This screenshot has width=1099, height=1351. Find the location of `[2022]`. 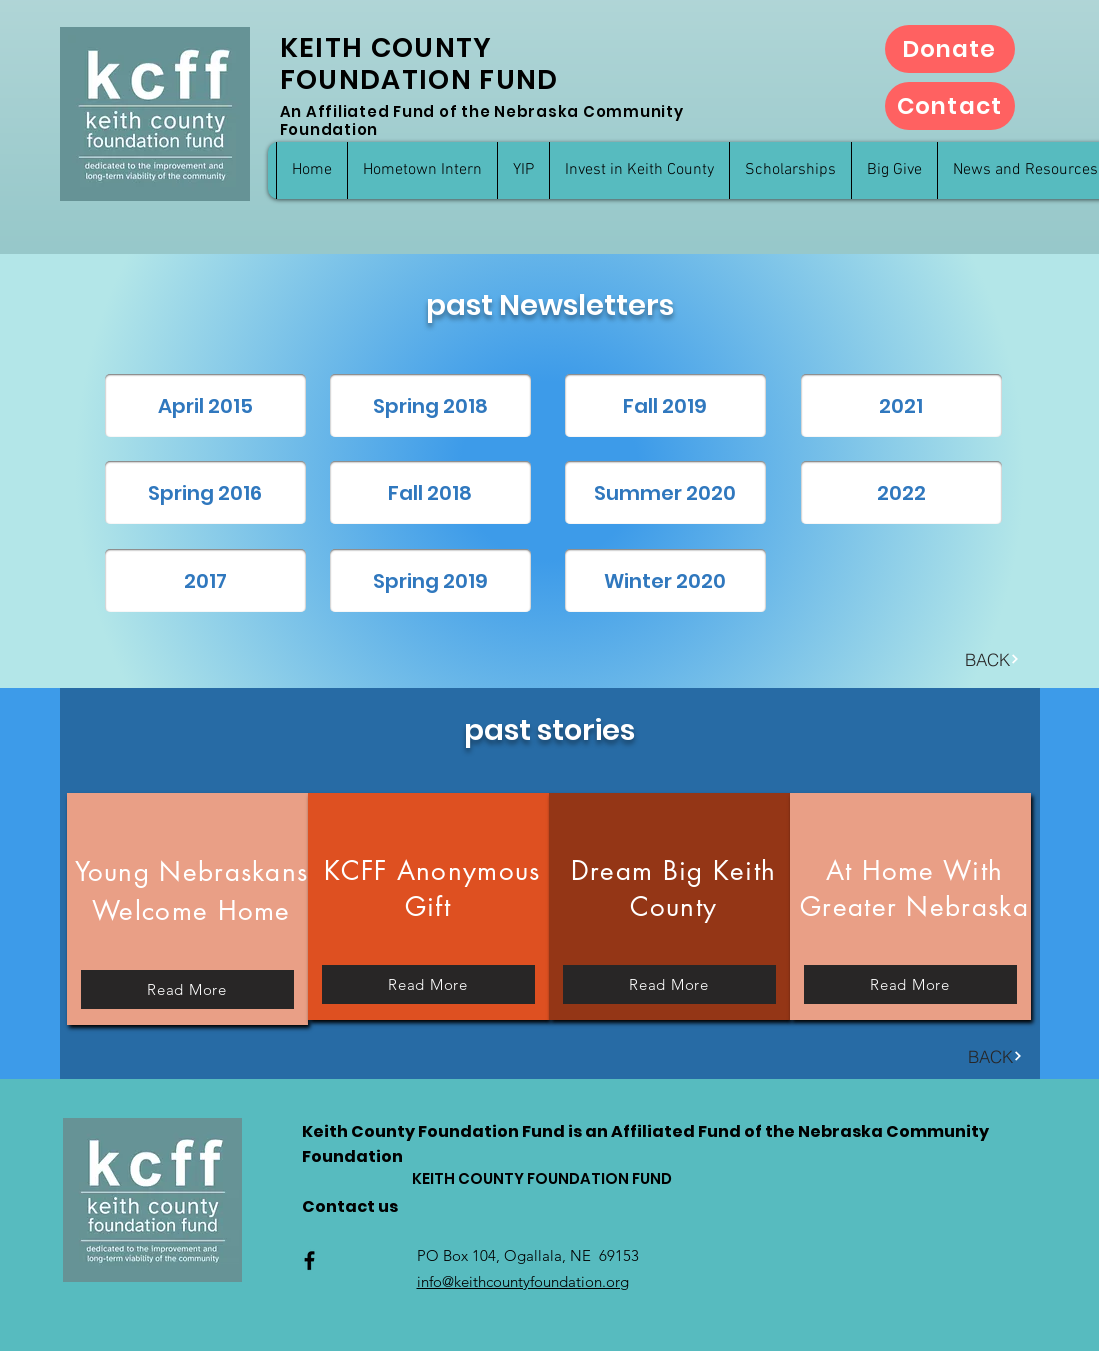

[2022] is located at coordinates (901, 492).